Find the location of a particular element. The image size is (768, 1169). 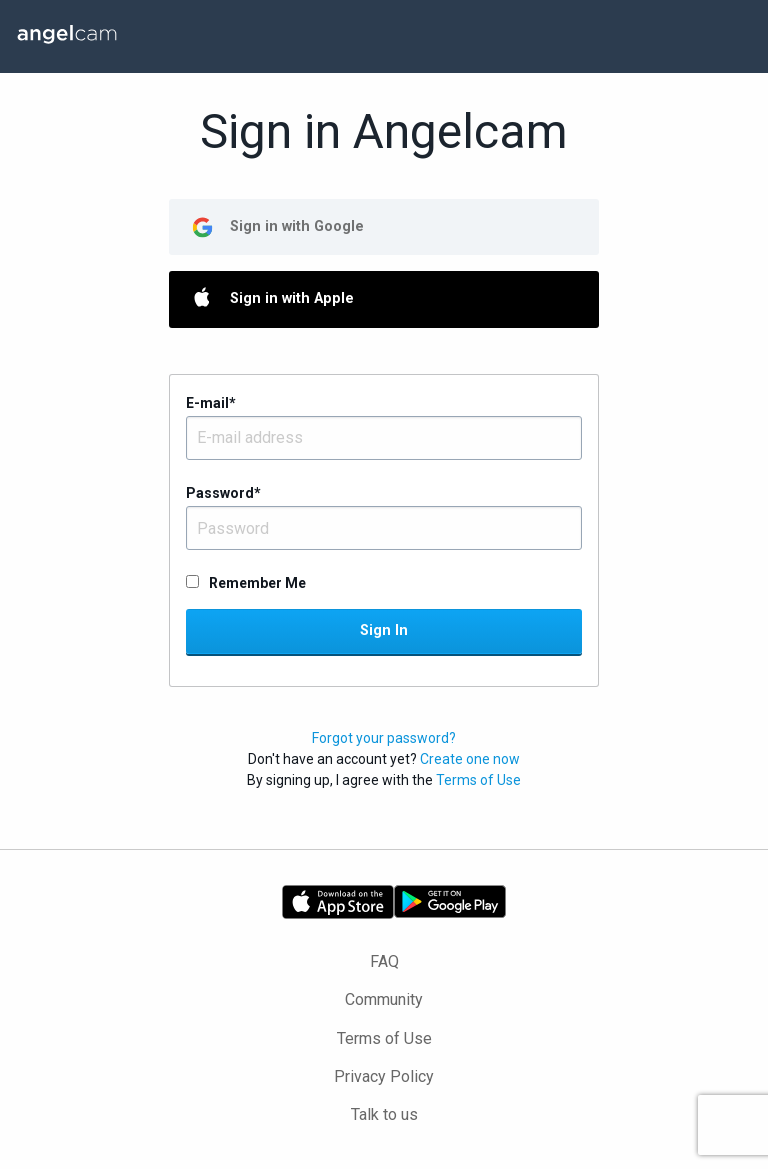

Talk to us is located at coordinates (384, 1114).